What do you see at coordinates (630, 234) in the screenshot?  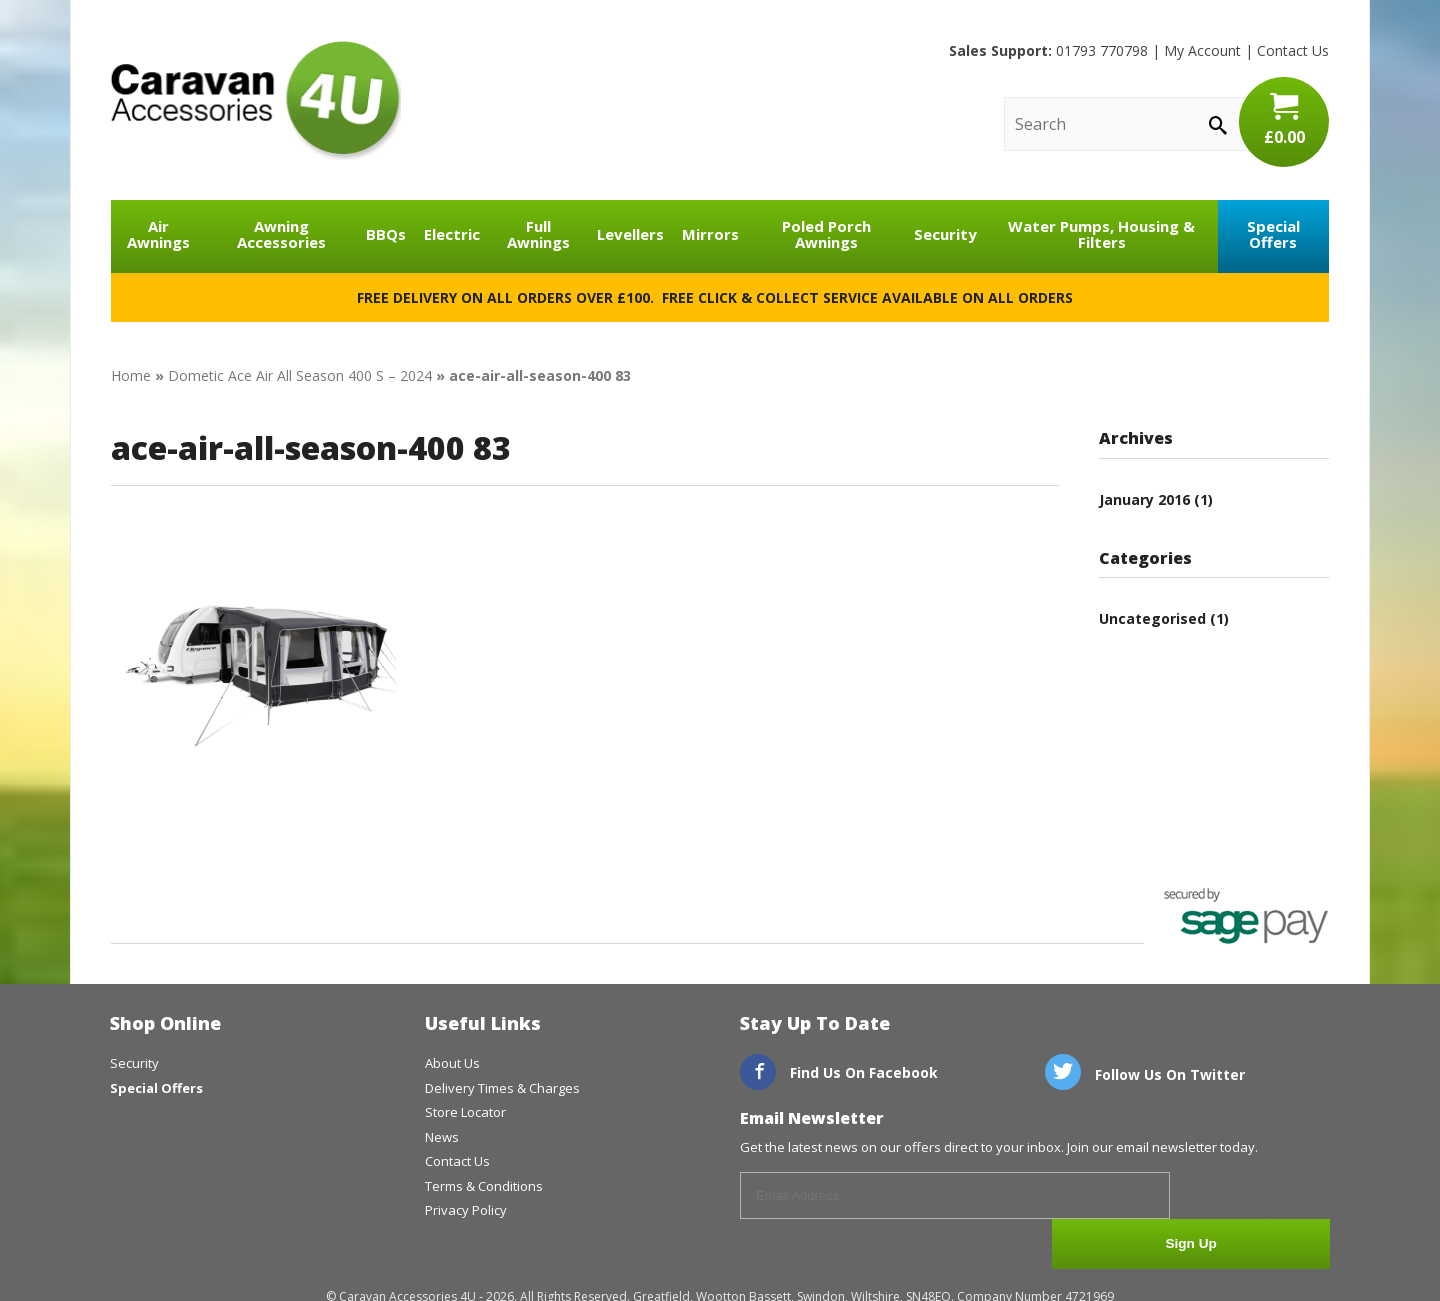 I see `Levellers` at bounding box center [630, 234].